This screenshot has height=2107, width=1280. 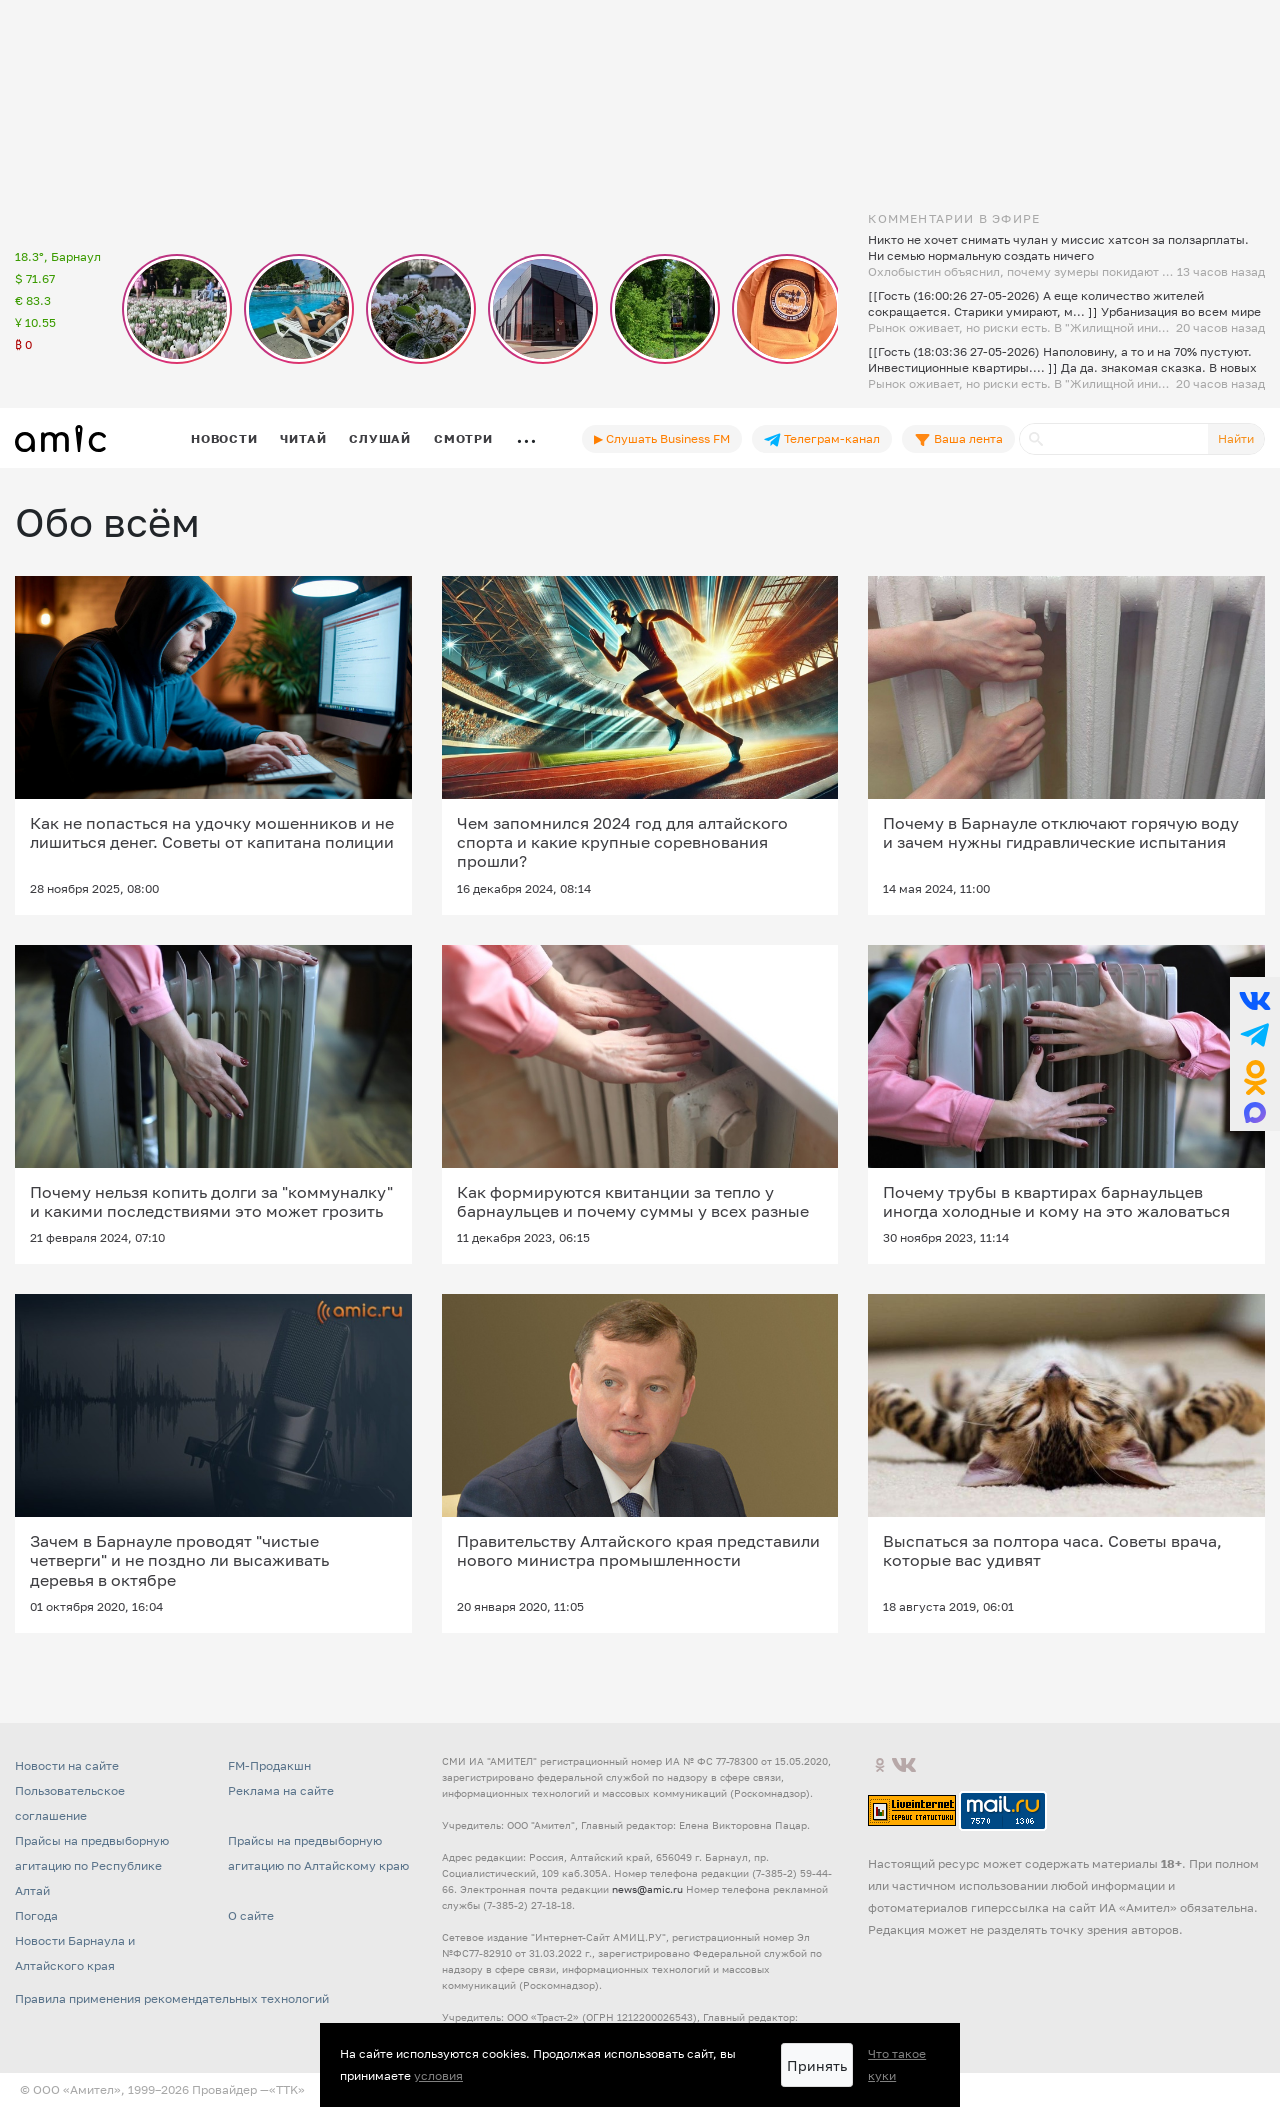 I want to click on Слушай, so click(x=380, y=438).